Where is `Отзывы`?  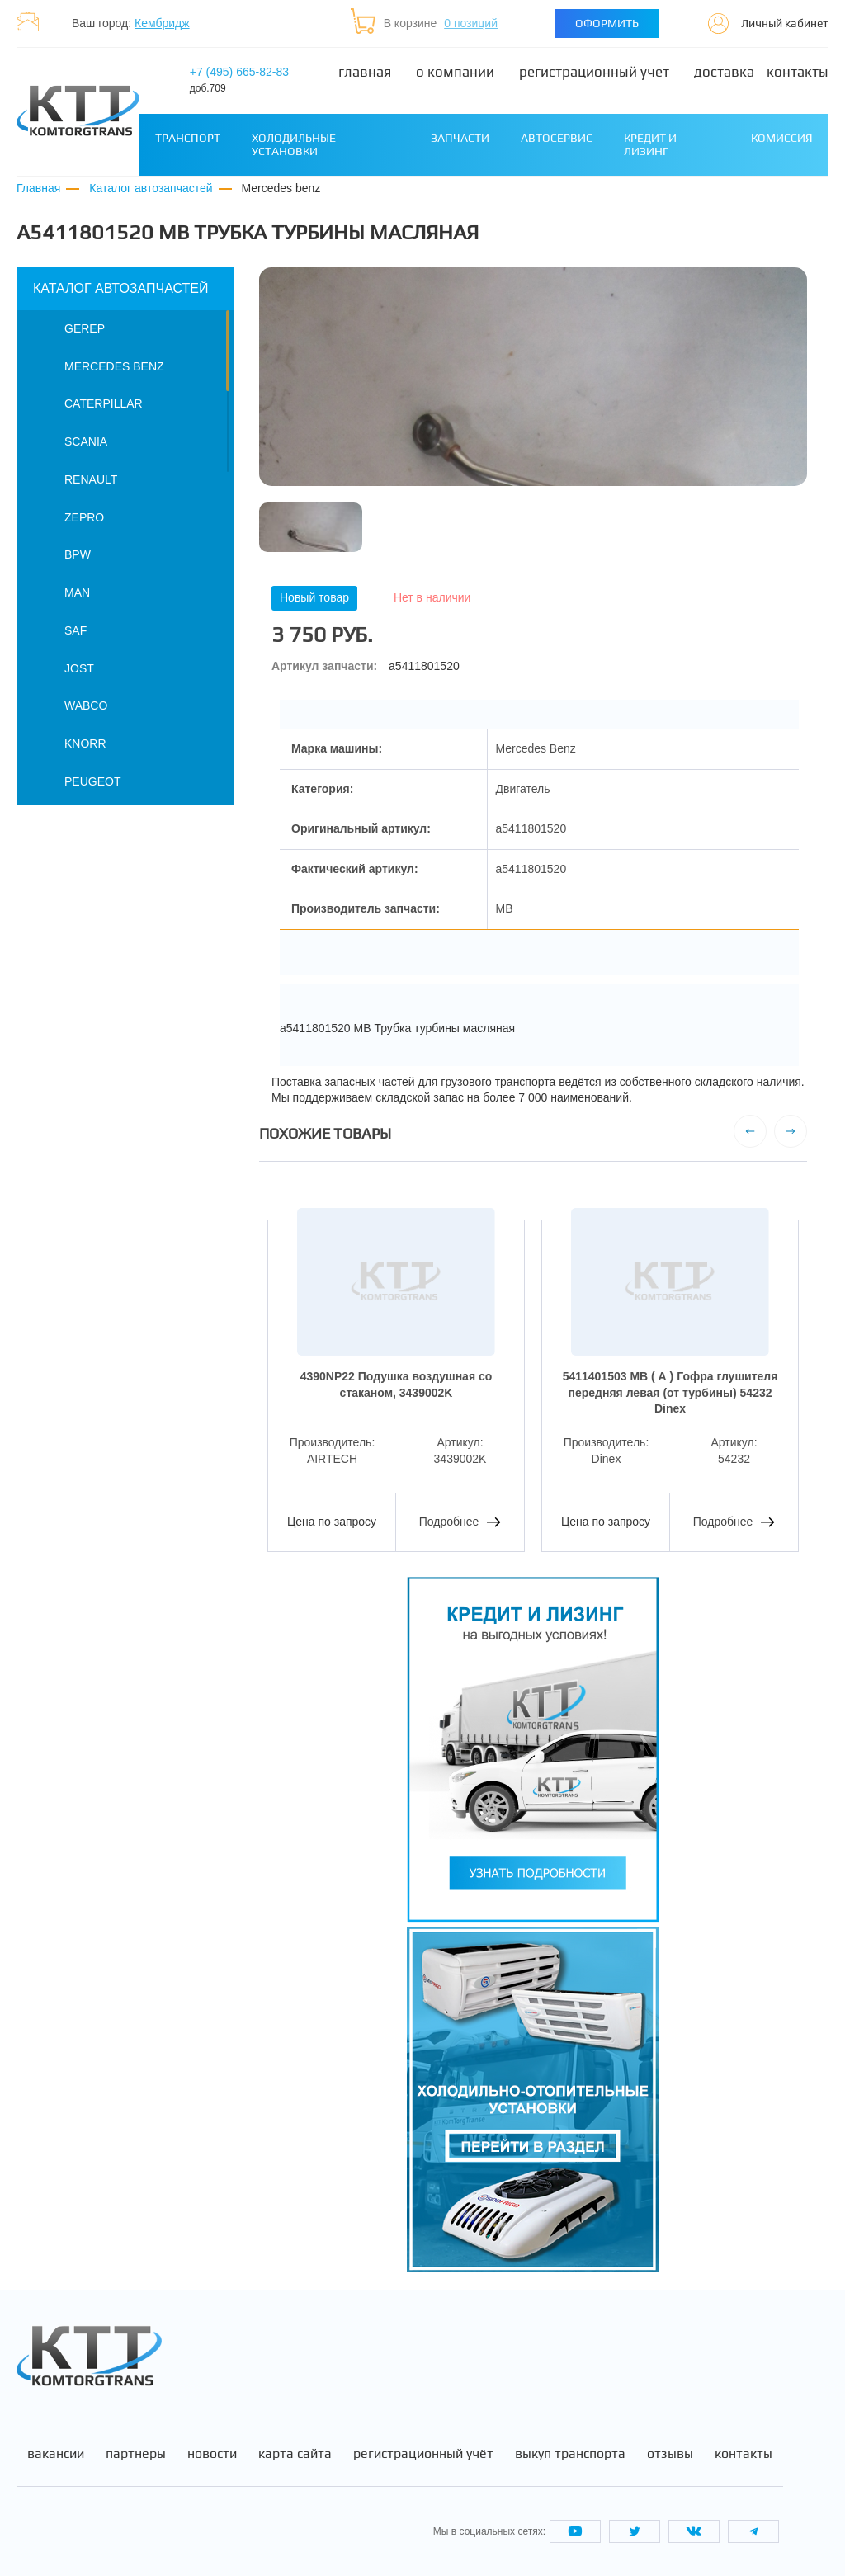
Отзывы is located at coordinates (670, 2453).